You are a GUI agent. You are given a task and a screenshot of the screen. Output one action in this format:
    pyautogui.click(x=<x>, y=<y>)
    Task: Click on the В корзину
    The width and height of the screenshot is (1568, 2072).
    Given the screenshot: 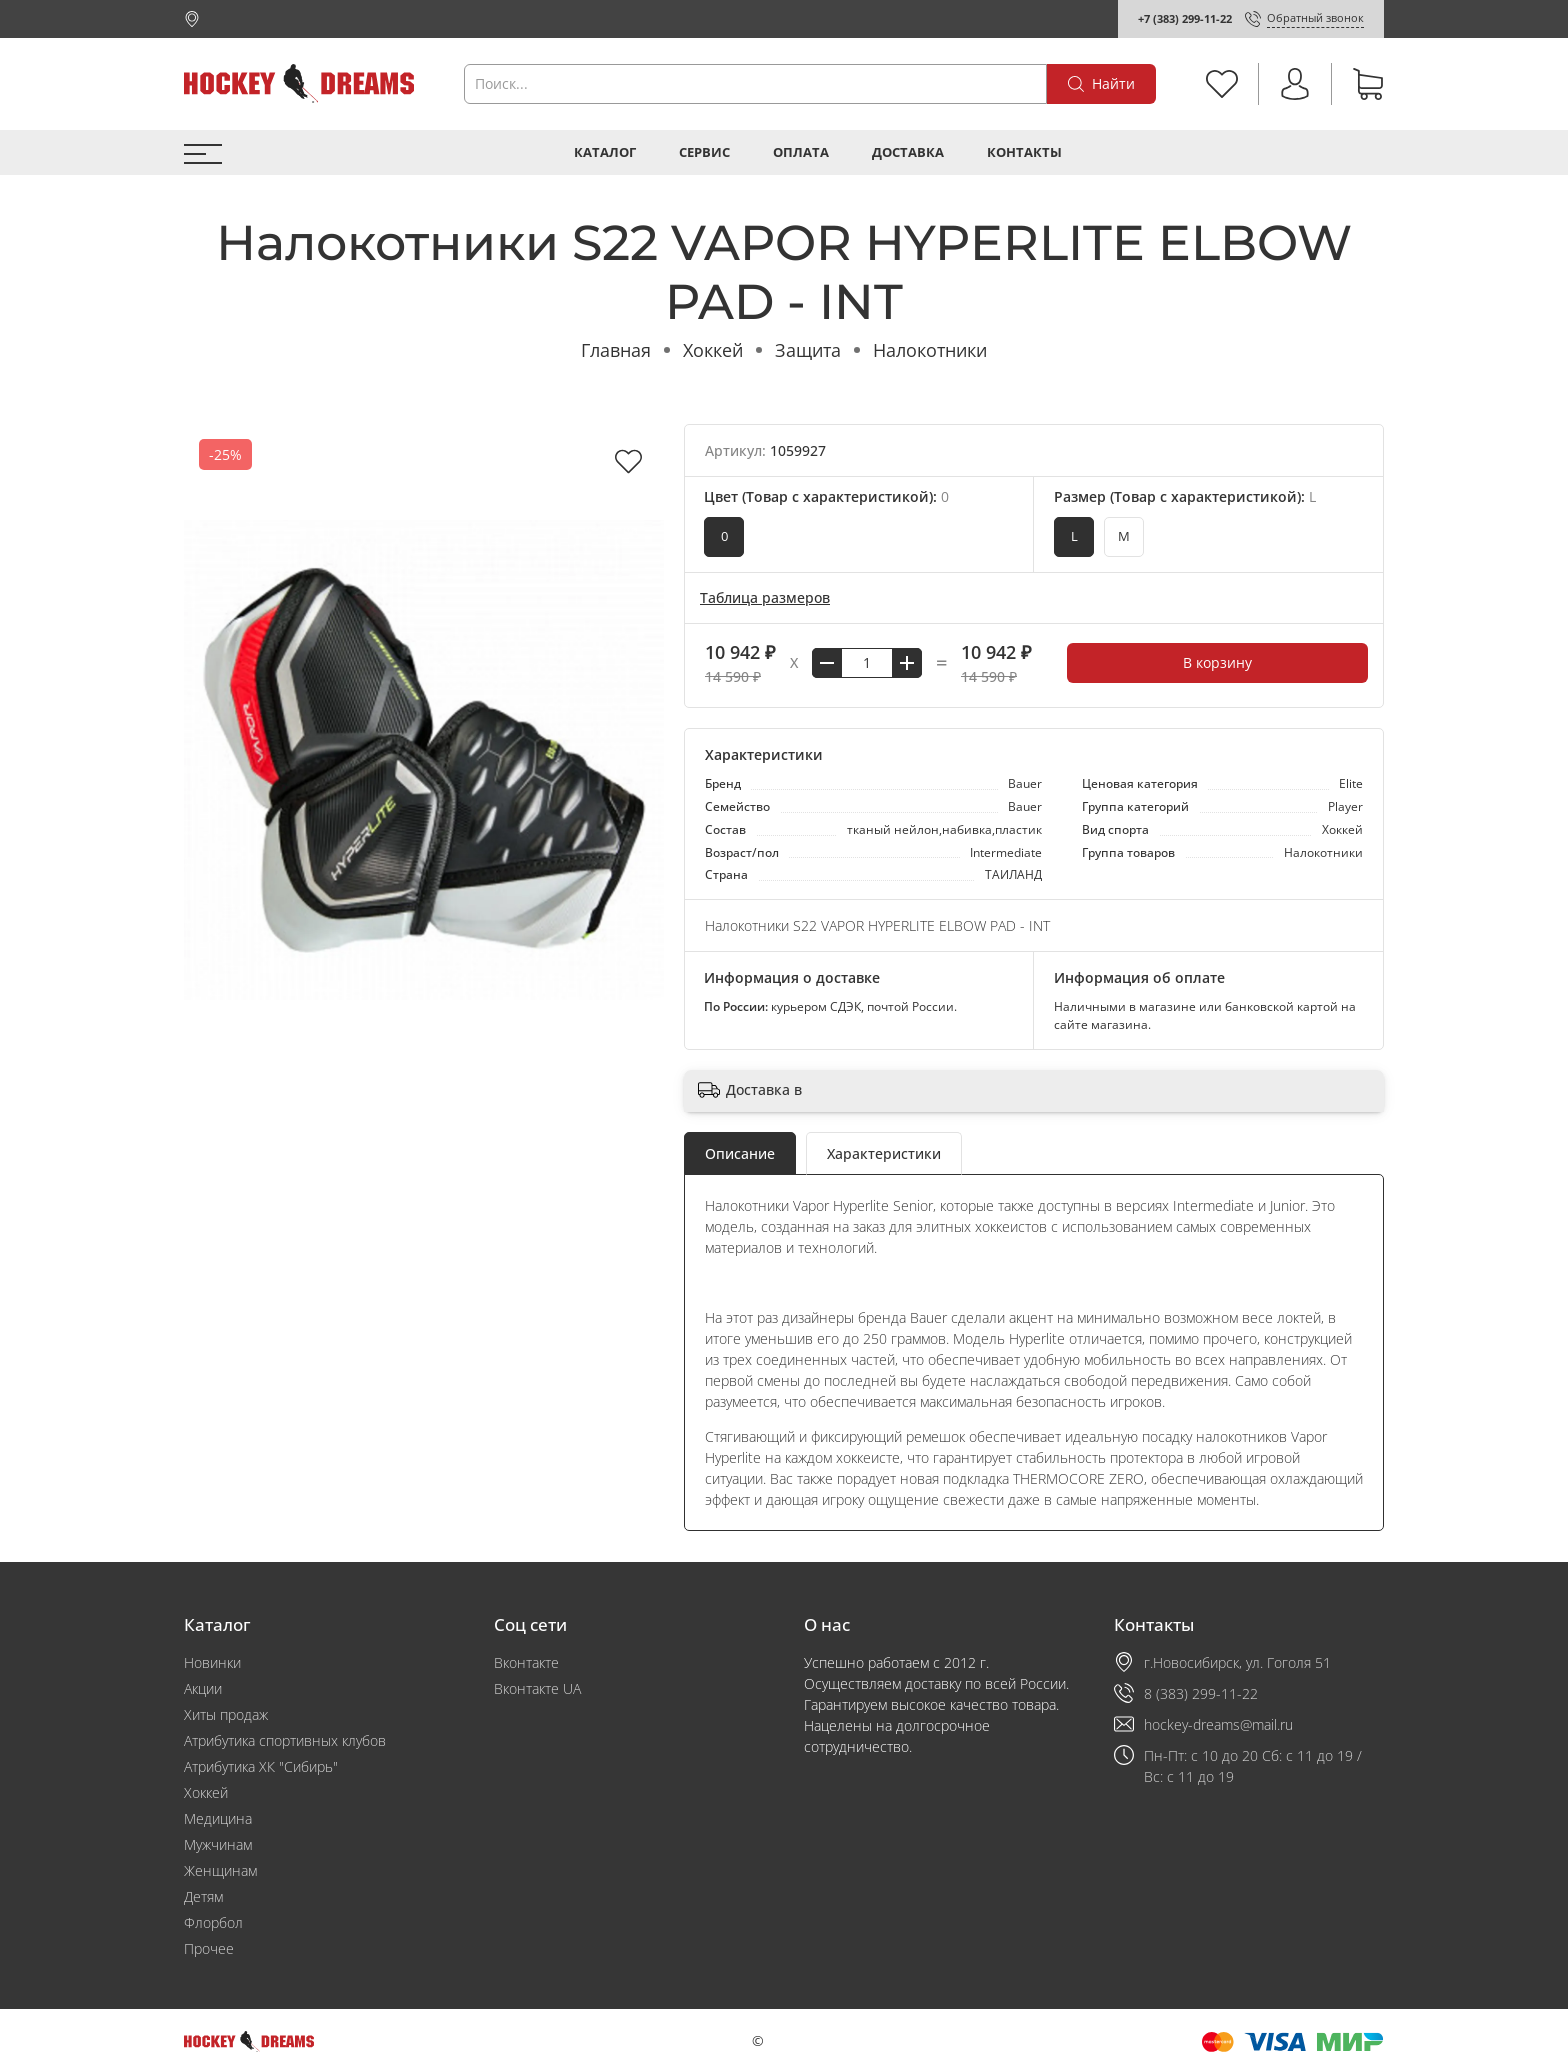 What is the action you would take?
    pyautogui.click(x=1217, y=662)
    